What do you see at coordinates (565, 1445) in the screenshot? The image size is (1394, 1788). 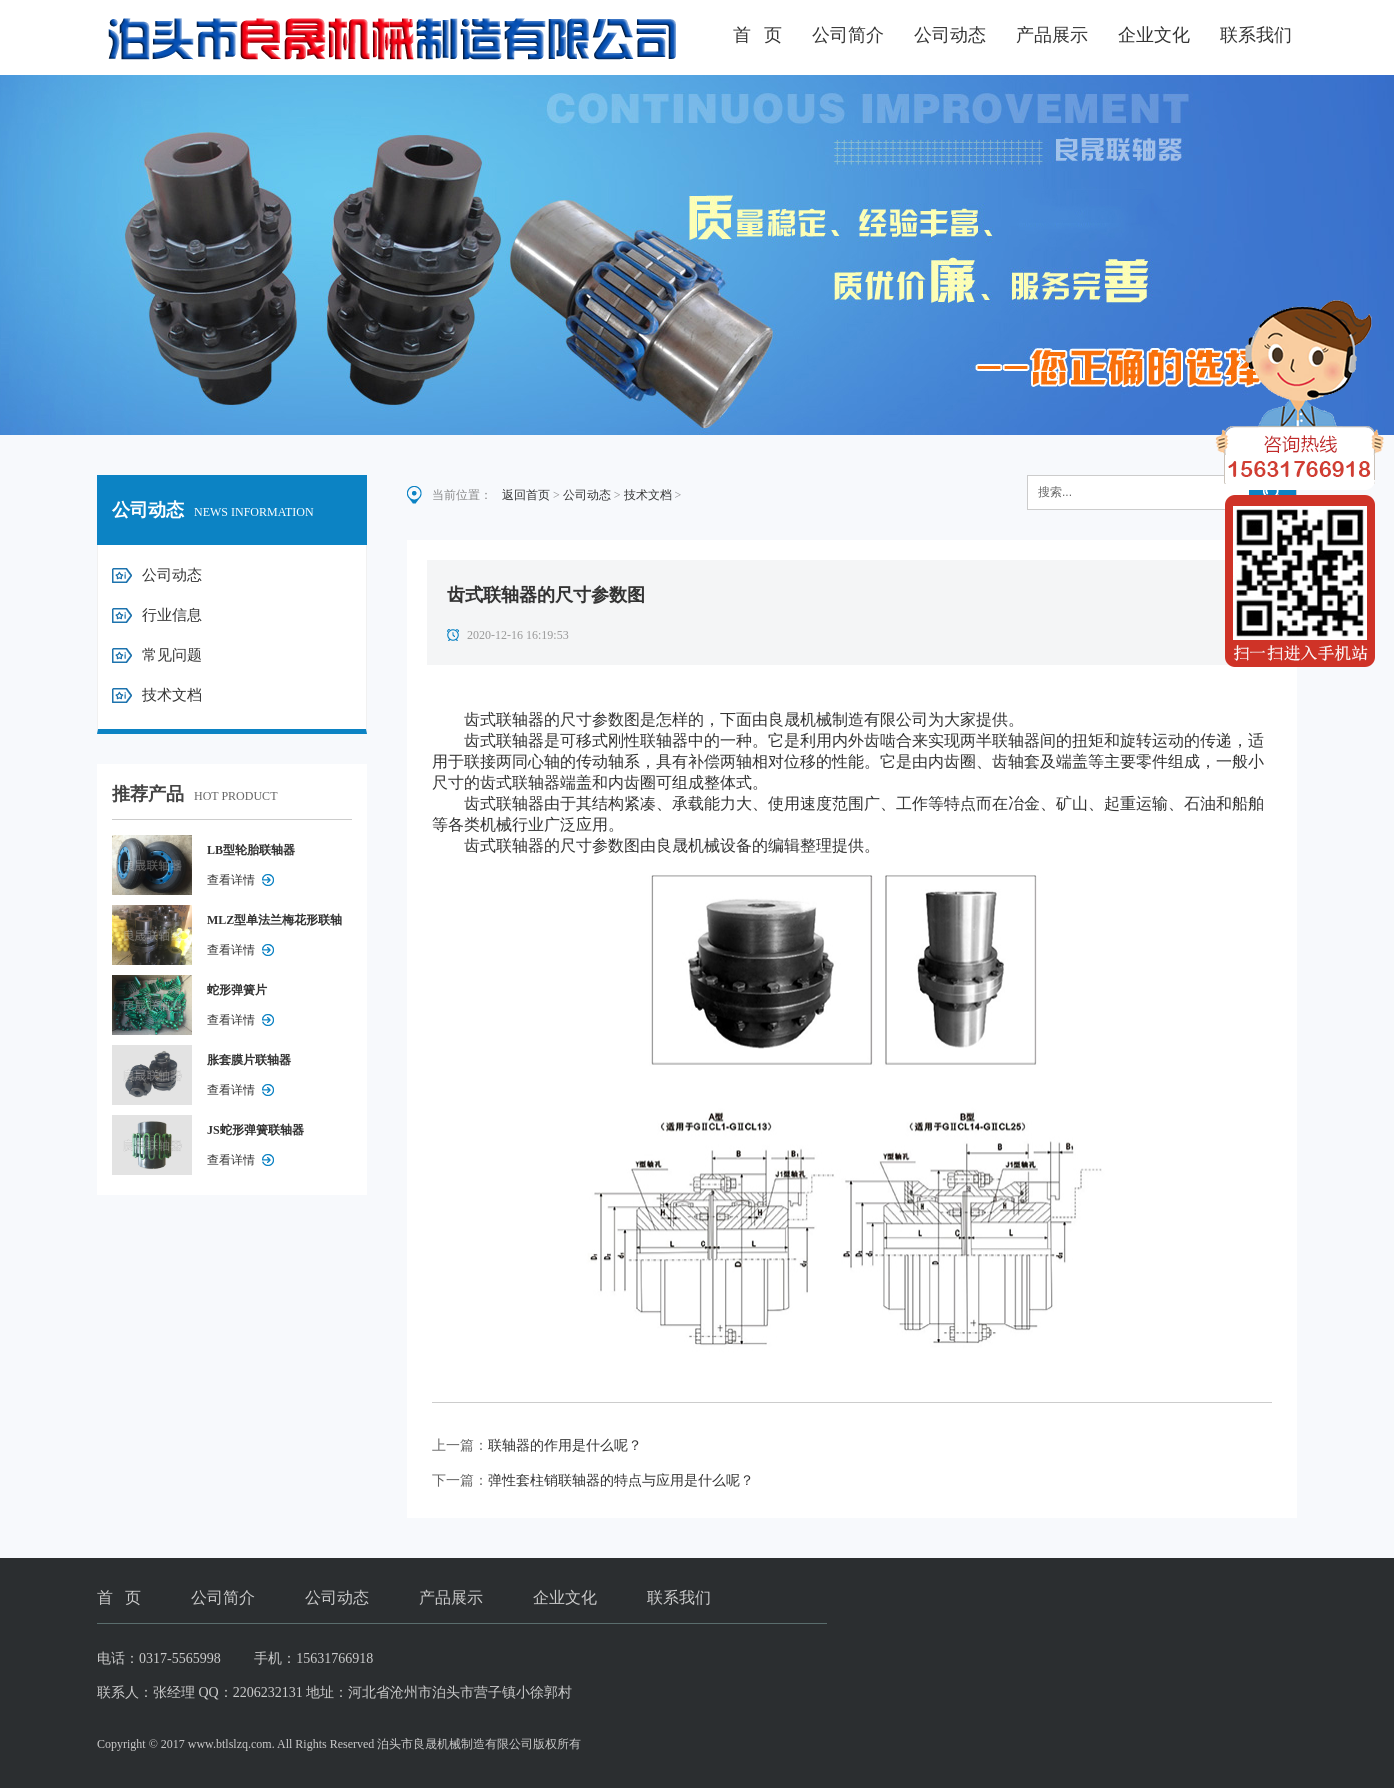 I see `联轴器的作用是什么呢？` at bounding box center [565, 1445].